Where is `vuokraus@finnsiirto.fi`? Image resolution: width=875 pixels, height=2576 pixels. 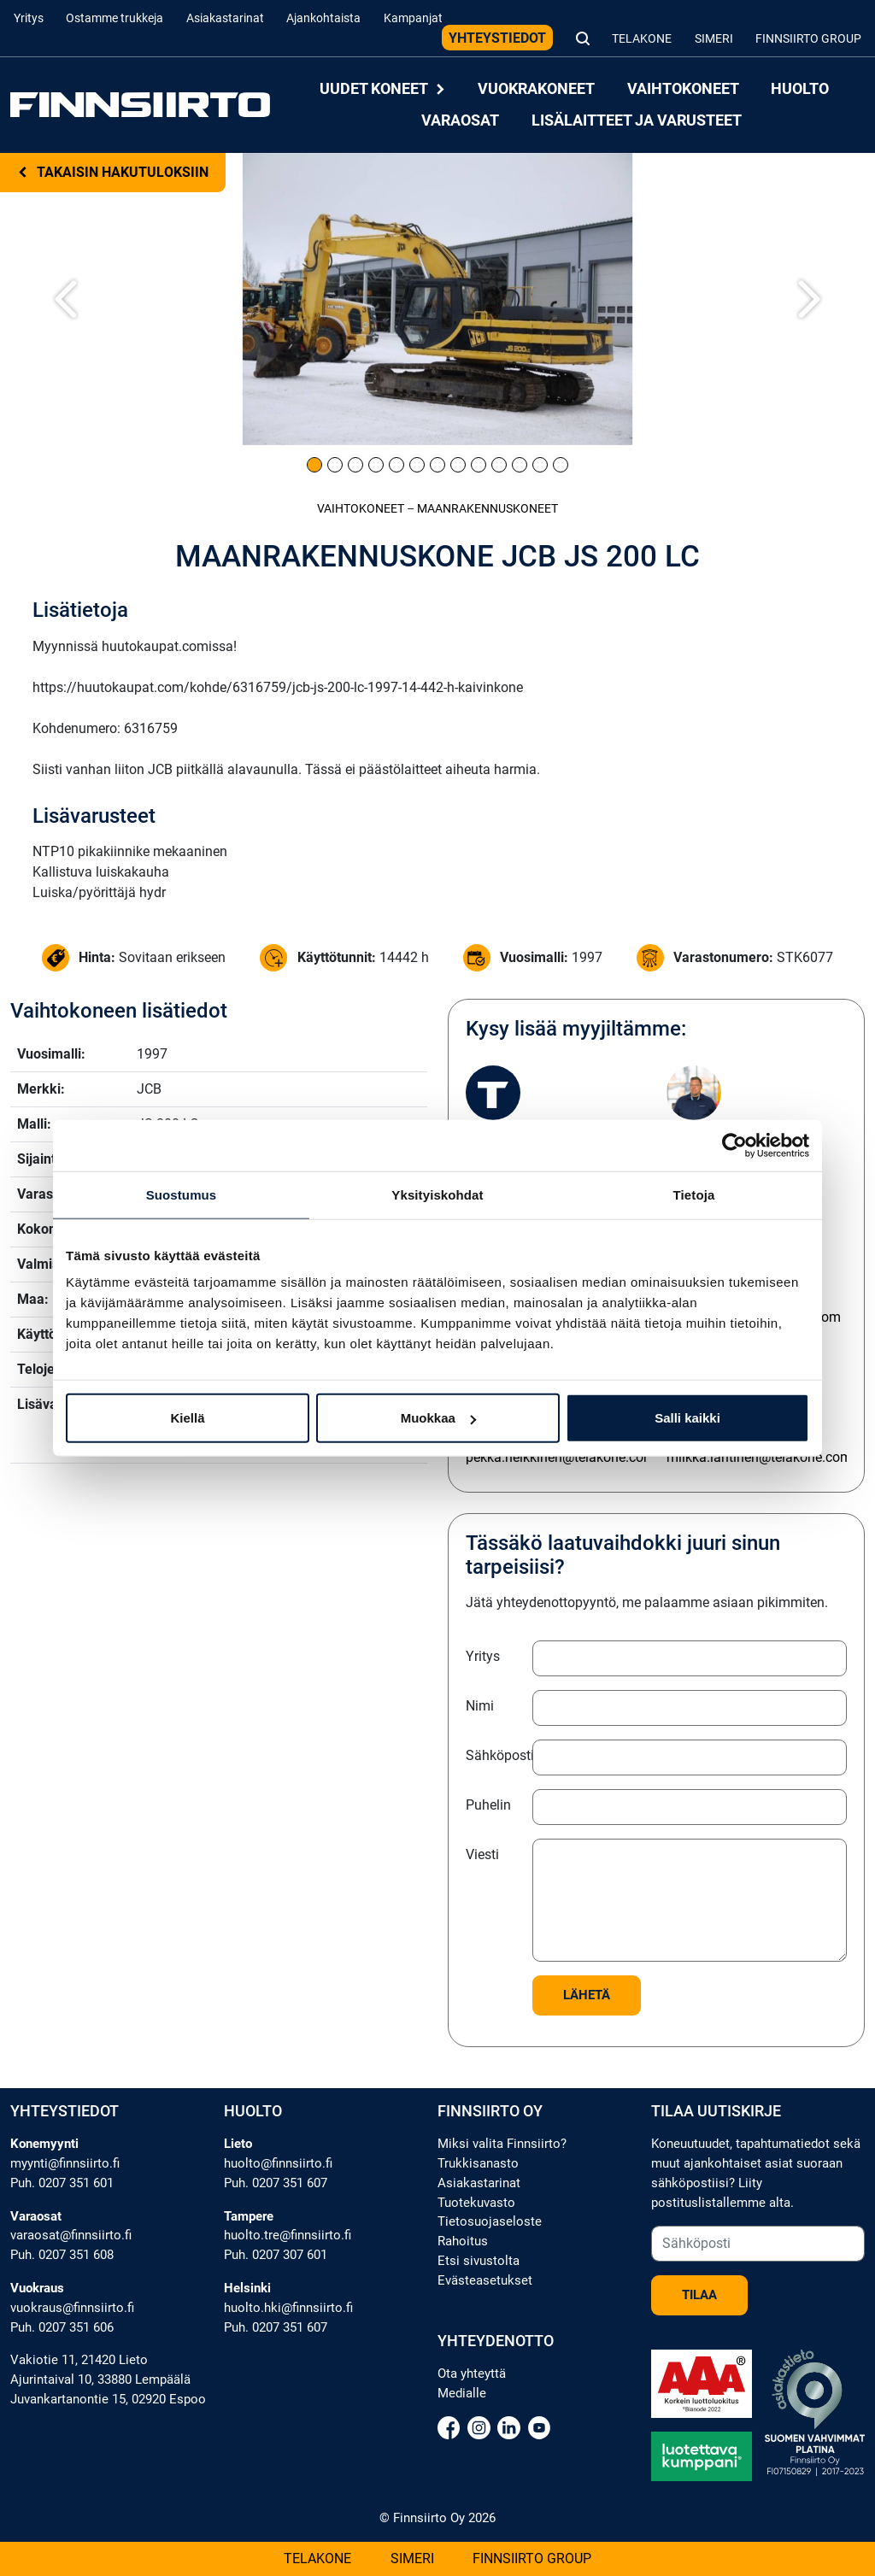 vuokraus@finnsiirto.fi is located at coordinates (72, 2307).